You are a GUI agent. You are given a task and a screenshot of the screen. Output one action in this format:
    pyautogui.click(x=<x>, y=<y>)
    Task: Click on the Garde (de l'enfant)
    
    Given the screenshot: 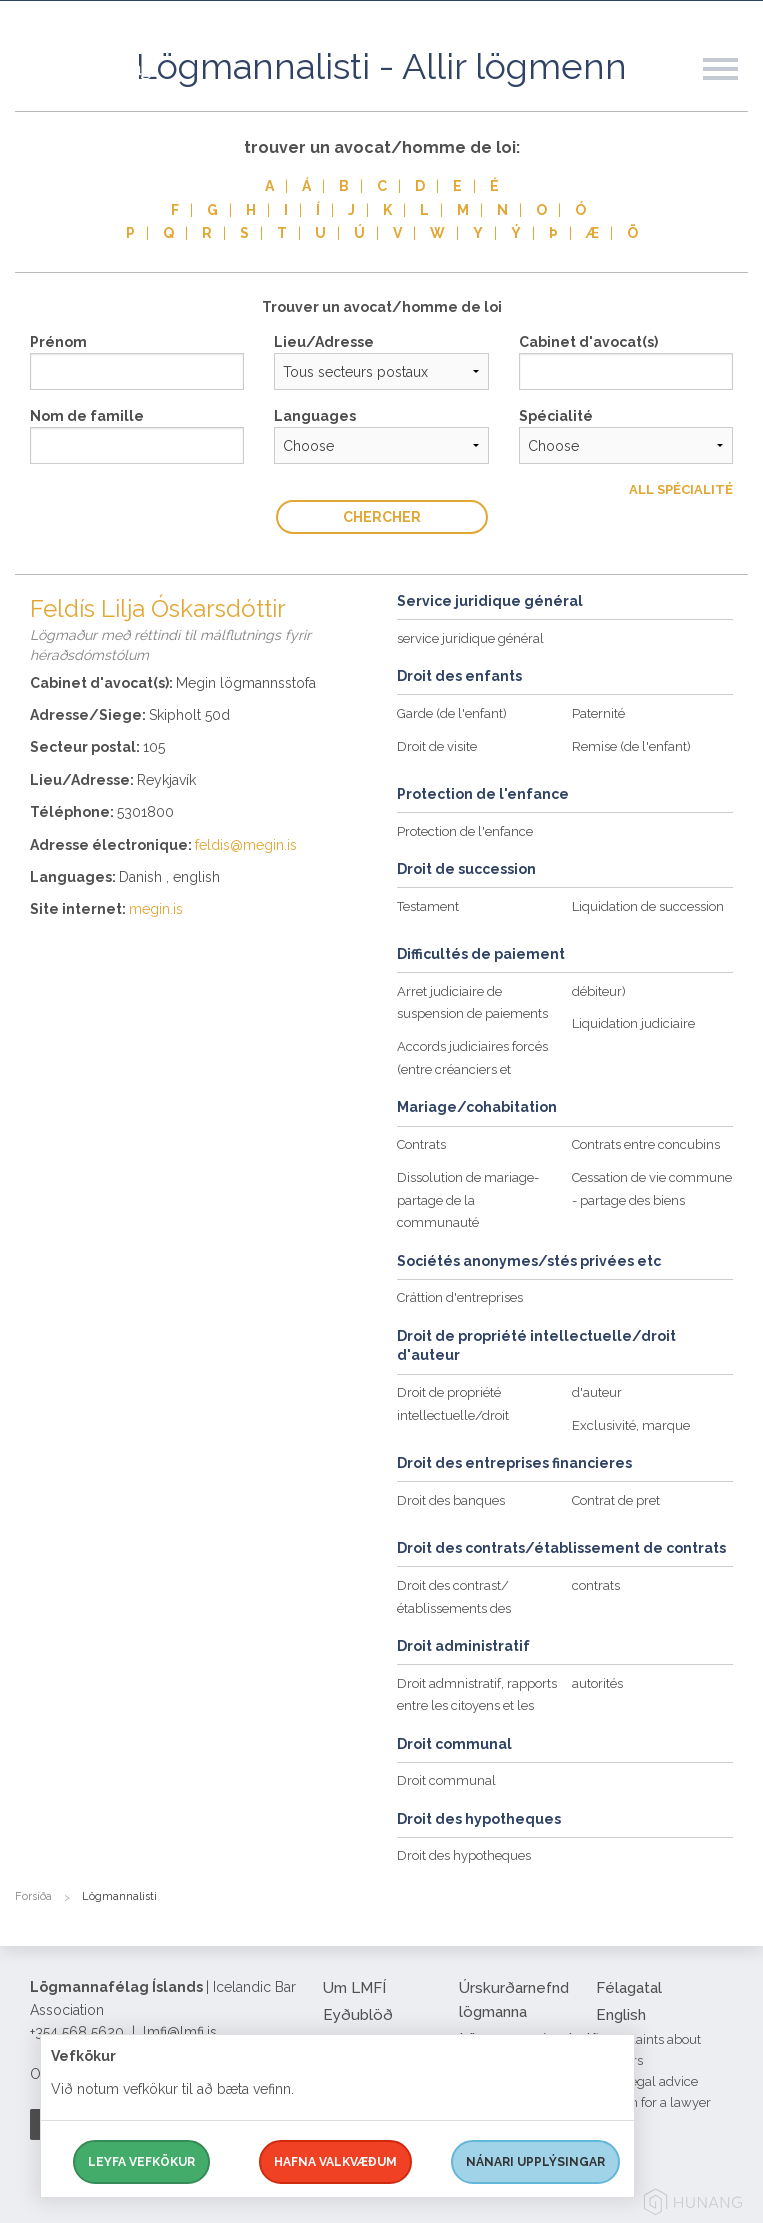 What is the action you would take?
    pyautogui.click(x=452, y=713)
    